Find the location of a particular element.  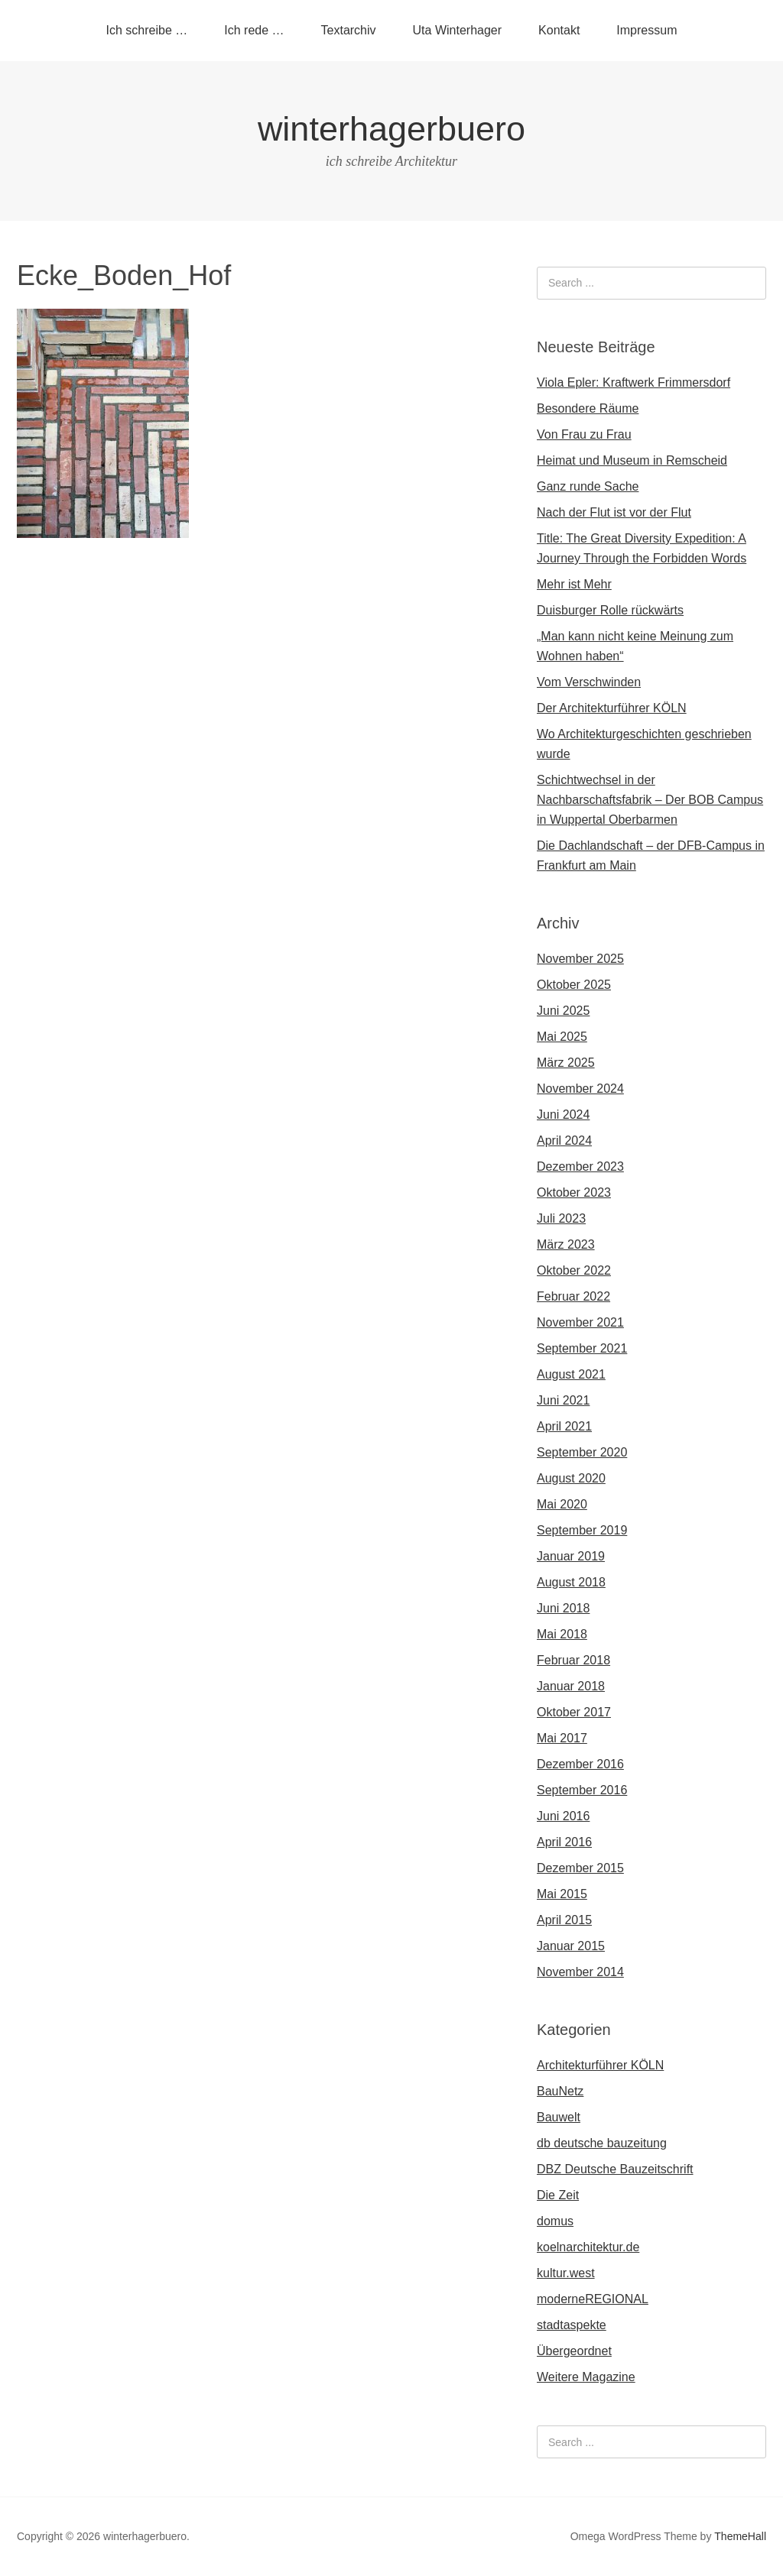

Februar 2022 is located at coordinates (573, 1296).